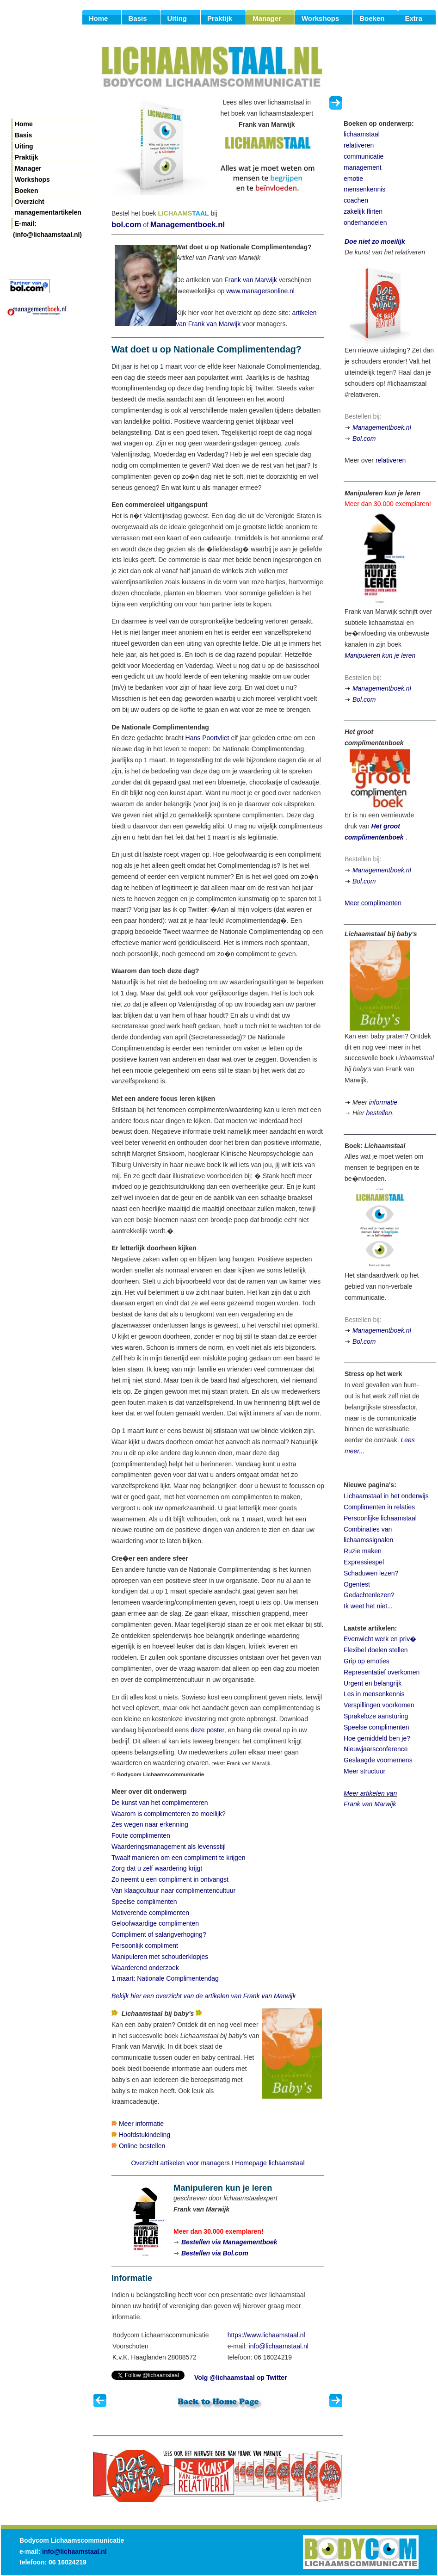 The image size is (438, 2576). I want to click on Doe niet zo moeilijk, so click(375, 241).